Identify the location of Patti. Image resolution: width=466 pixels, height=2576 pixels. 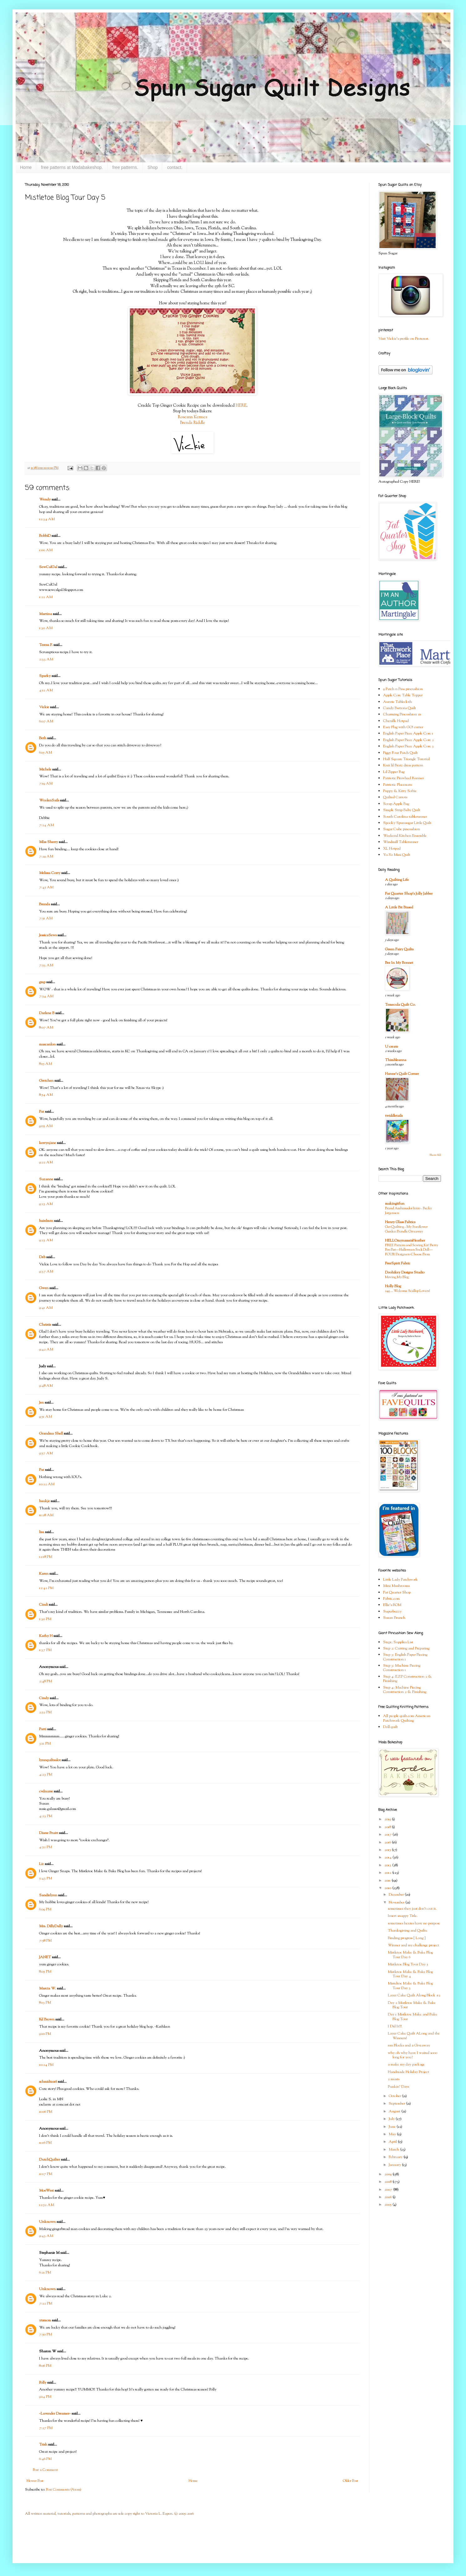
(42, 1729).